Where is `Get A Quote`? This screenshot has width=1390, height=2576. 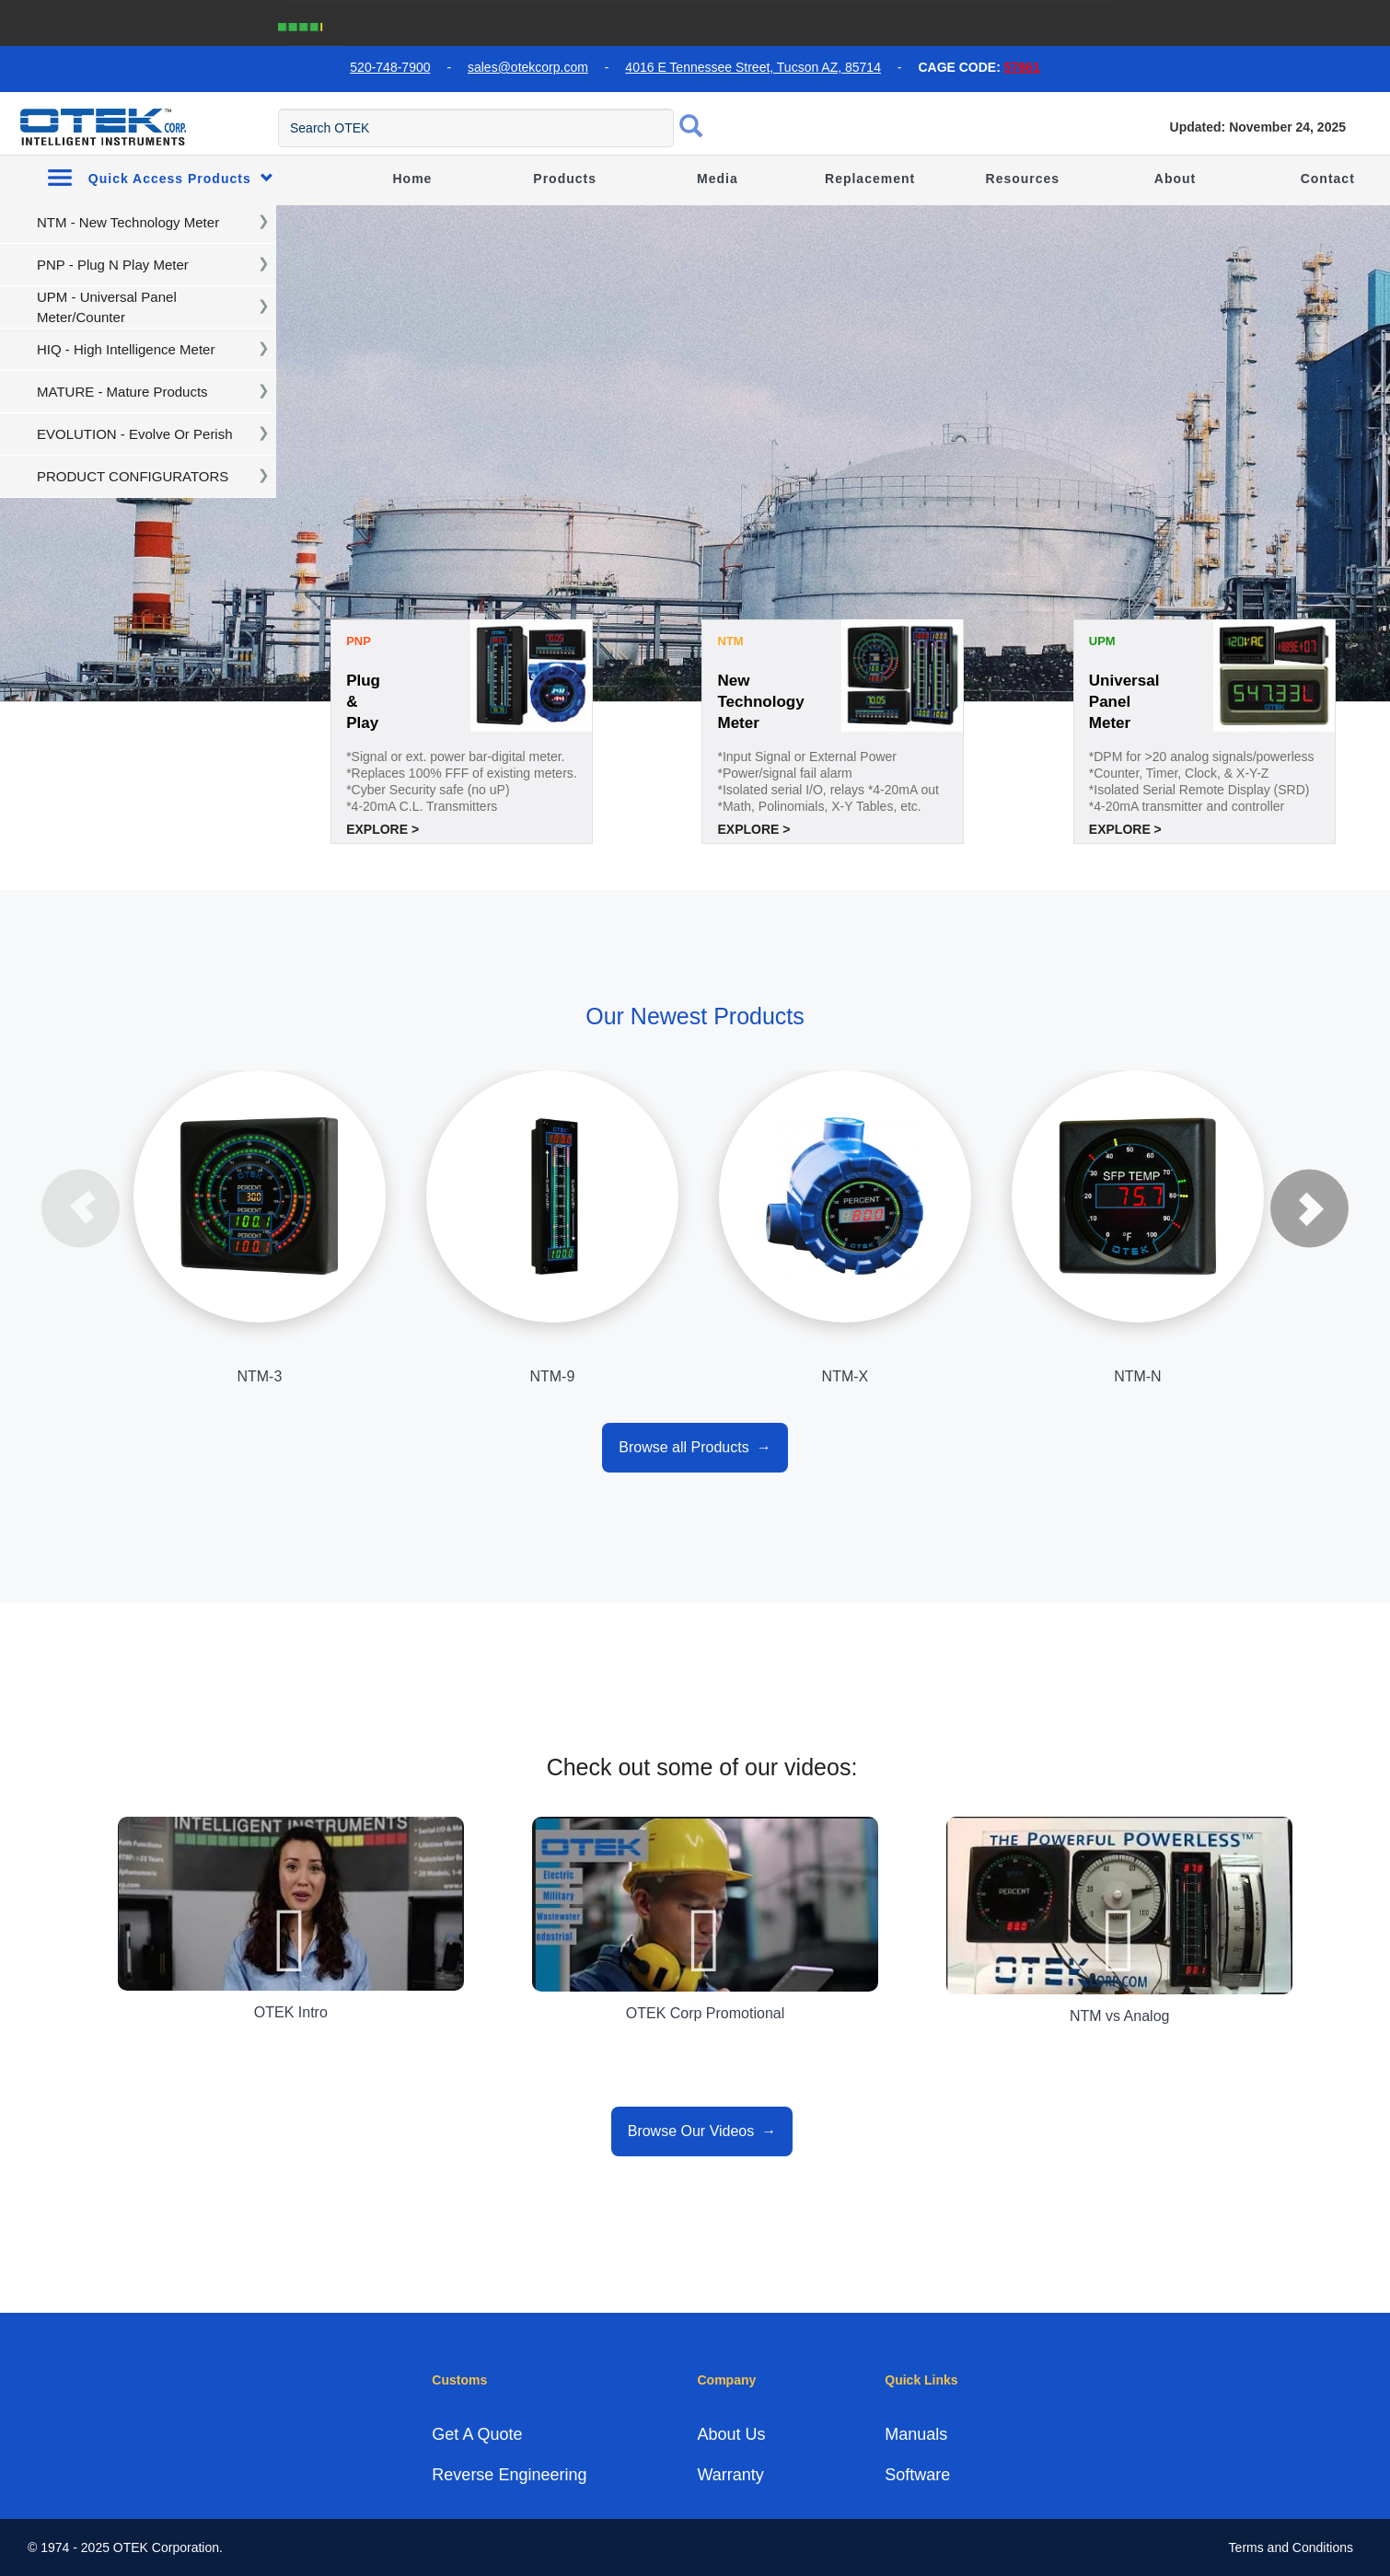
Get A Quote is located at coordinates (477, 2434).